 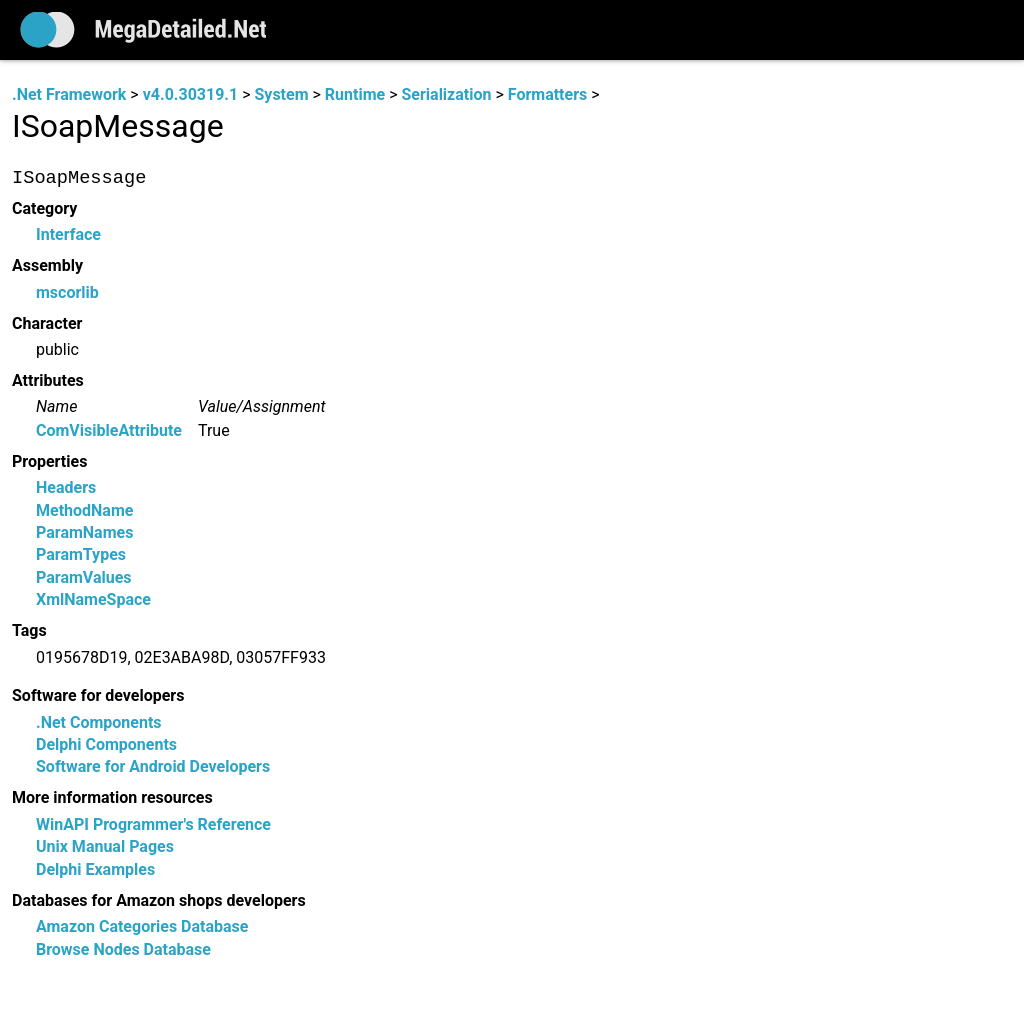 I want to click on .Net Components, so click(x=99, y=722).